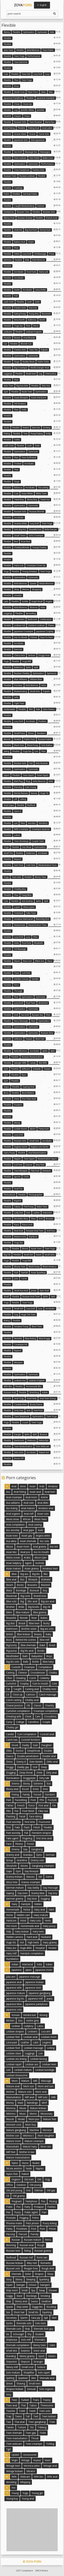  I want to click on Aletta ocean, so click(13, 1557).